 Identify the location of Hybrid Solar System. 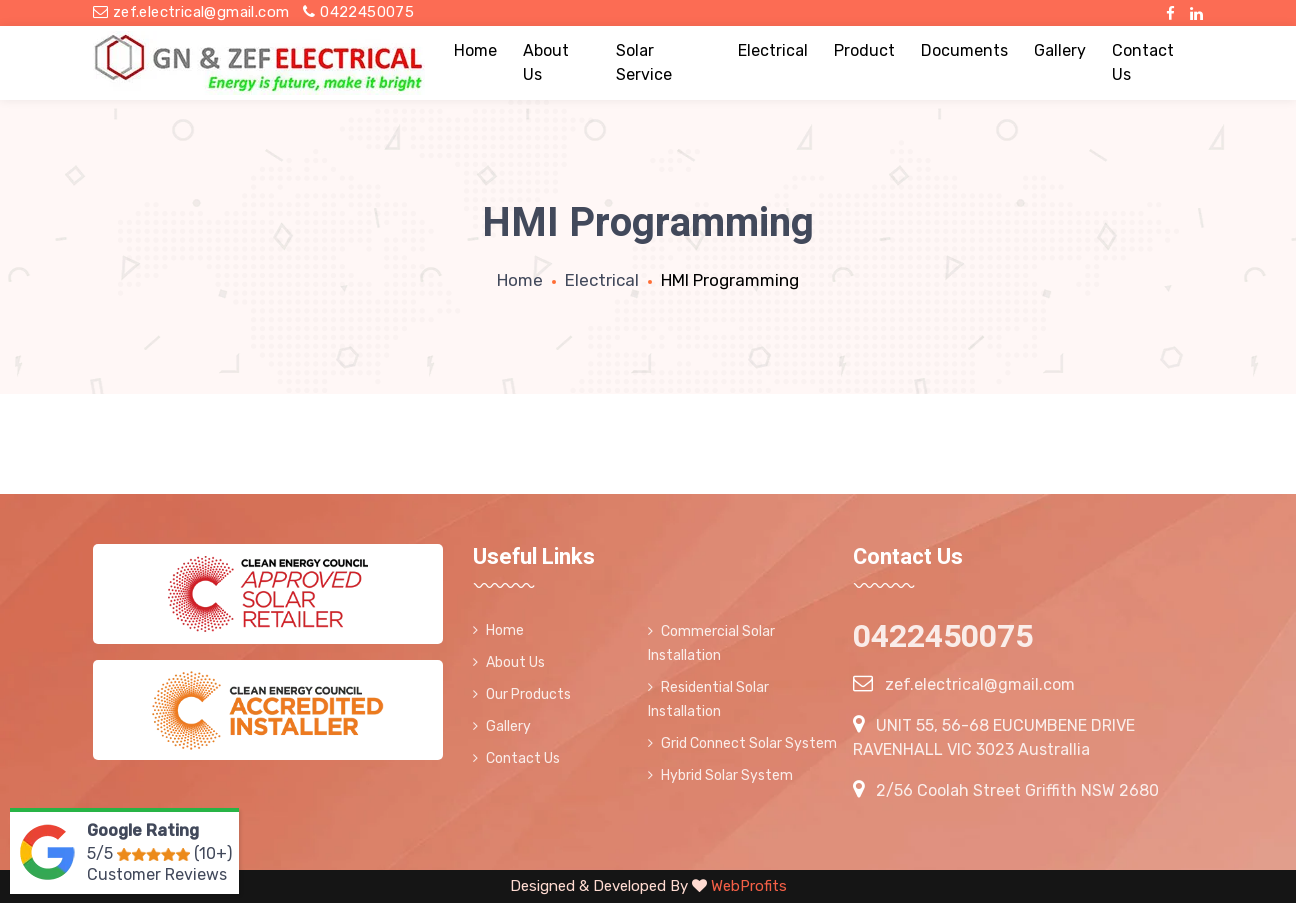
(720, 775).